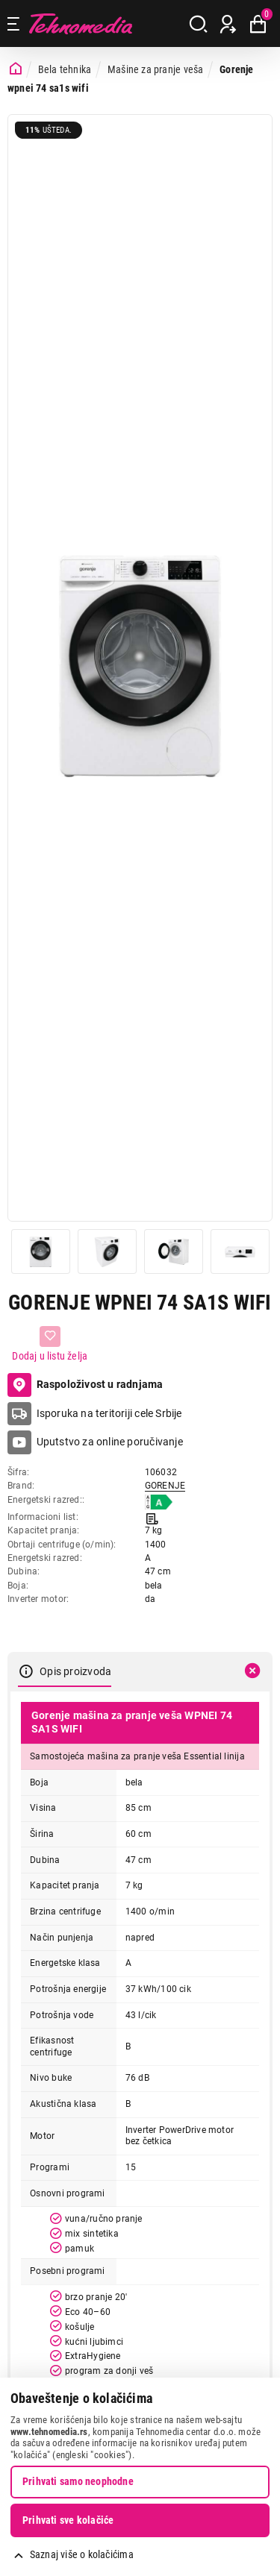  Describe the element at coordinates (82, 2554) in the screenshot. I see `Saznaj više o kolačićima` at that location.